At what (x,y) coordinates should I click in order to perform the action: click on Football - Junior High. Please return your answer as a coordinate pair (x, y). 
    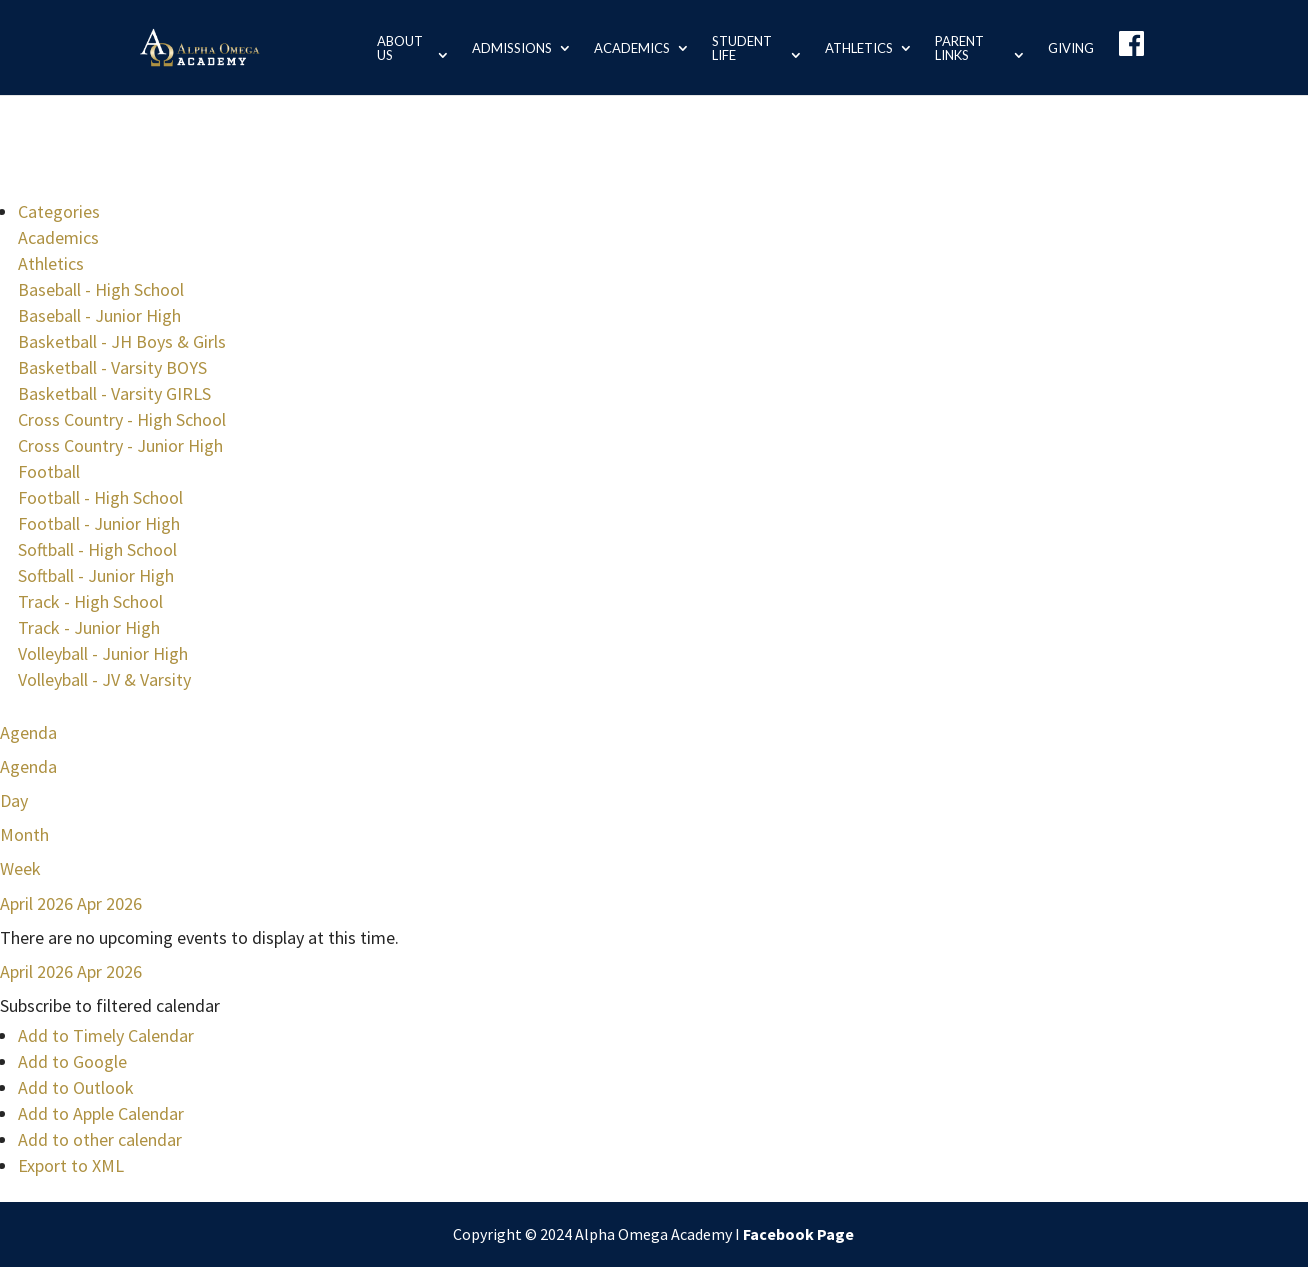
    Looking at the image, I should click on (99, 523).